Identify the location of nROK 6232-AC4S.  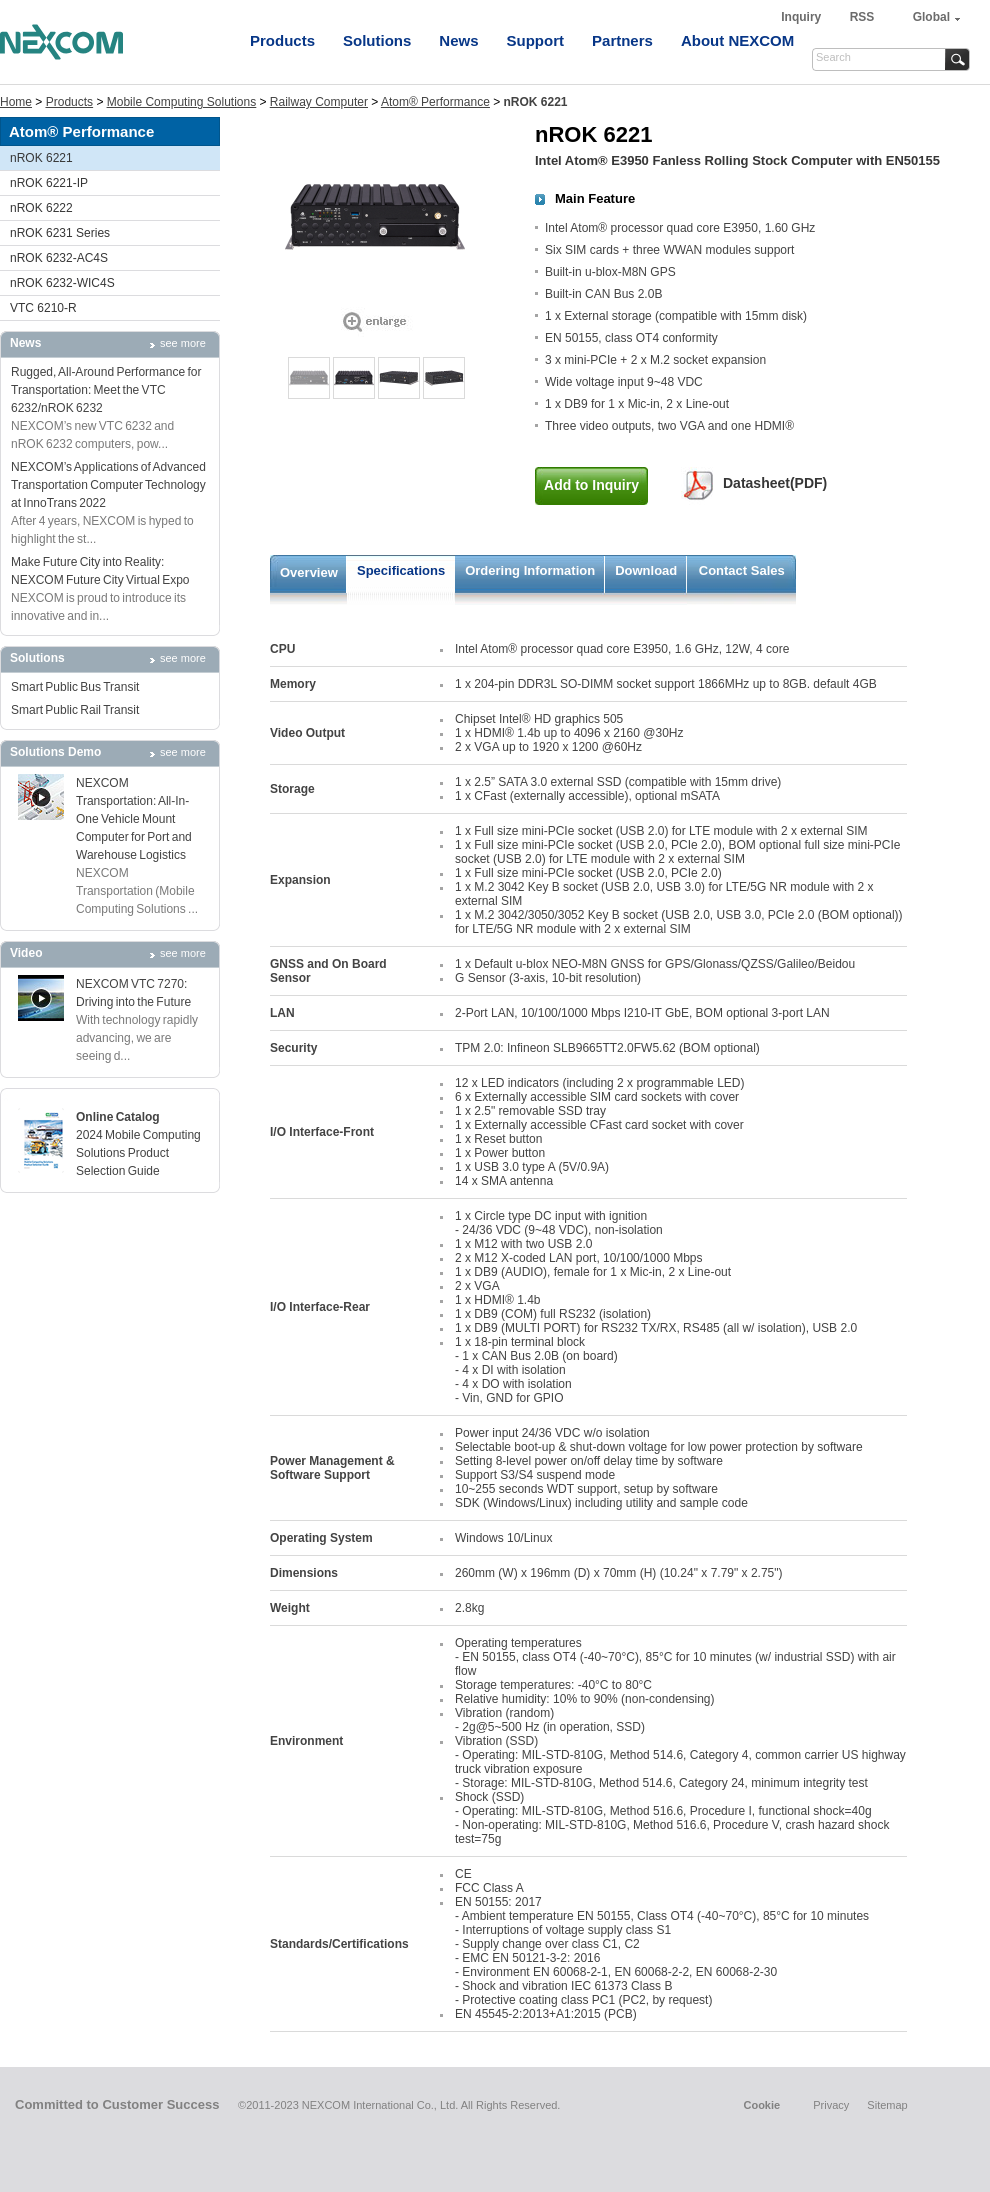
(59, 258).